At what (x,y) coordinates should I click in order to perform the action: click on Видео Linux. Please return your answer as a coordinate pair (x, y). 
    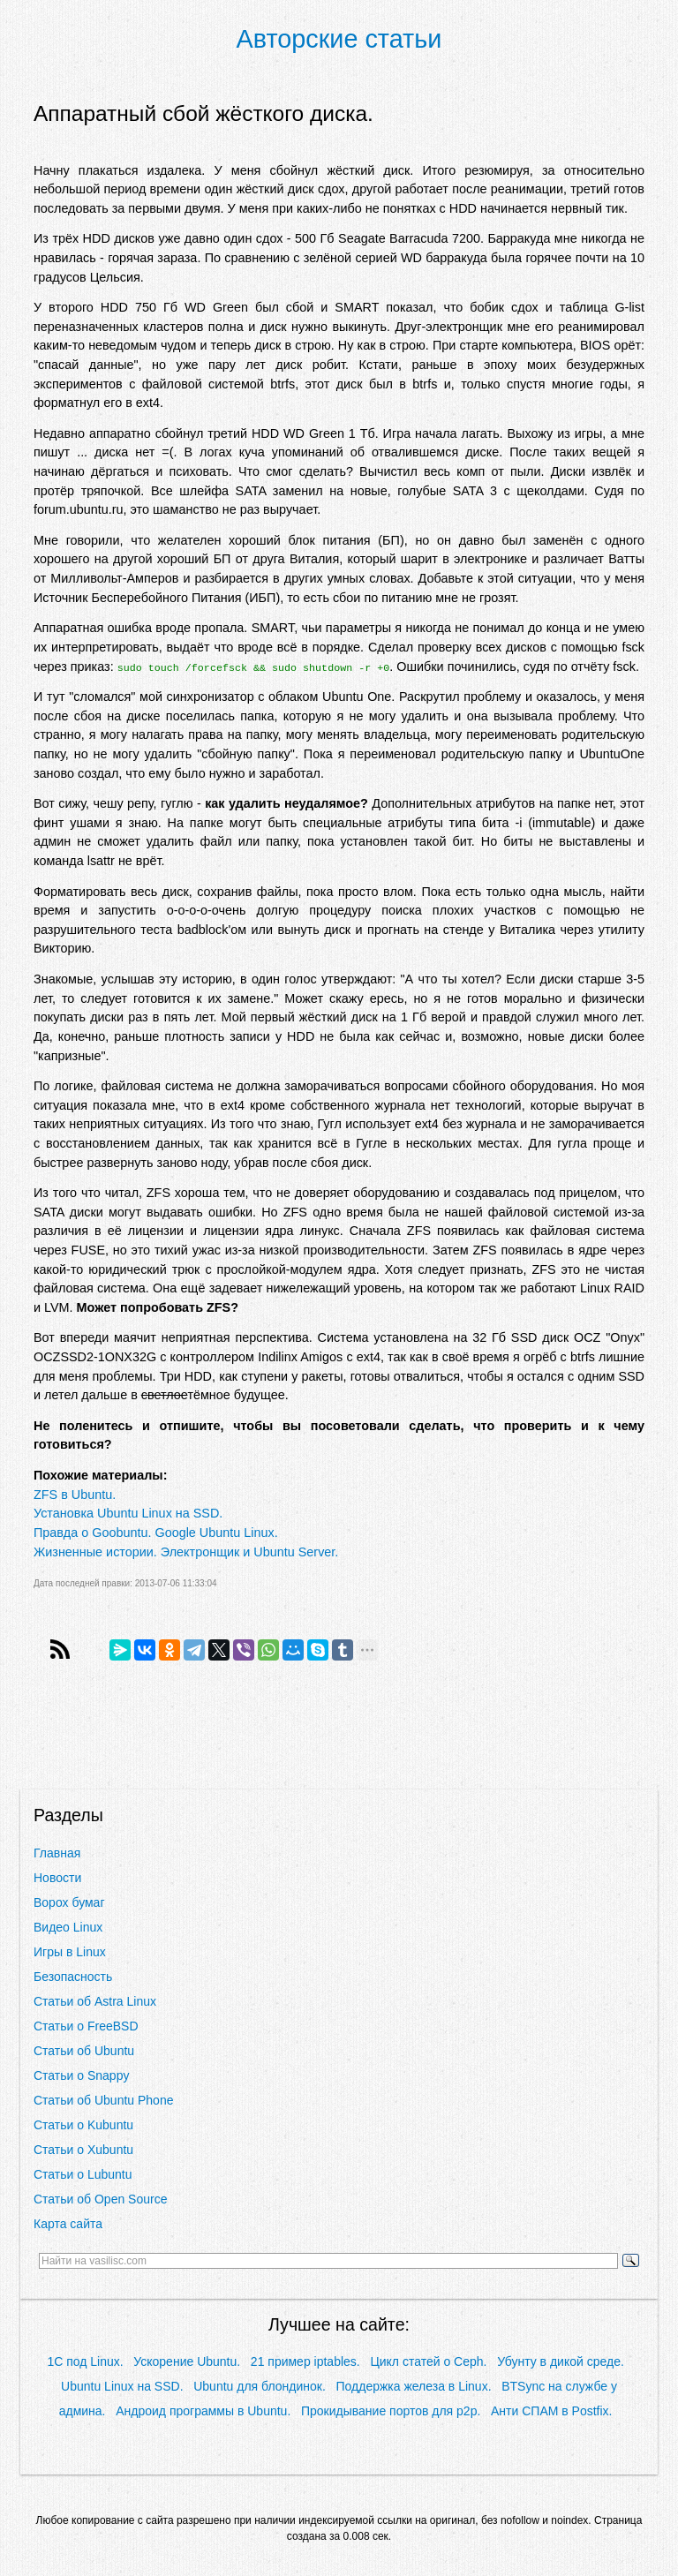
    Looking at the image, I should click on (68, 1927).